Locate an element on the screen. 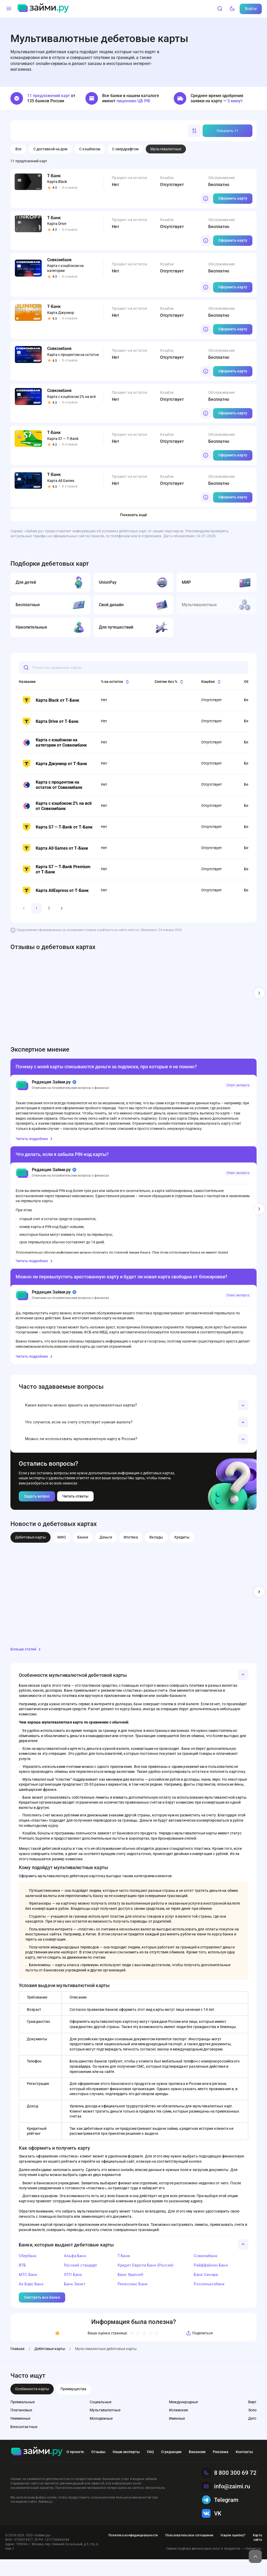 This screenshot has height=2576, width=267. Ак Барс Банк is located at coordinates (31, 2300).